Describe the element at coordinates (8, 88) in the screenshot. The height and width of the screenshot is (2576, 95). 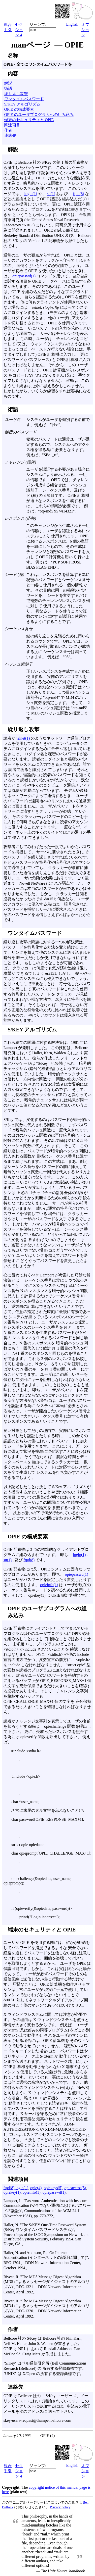
I see `術語` at that location.